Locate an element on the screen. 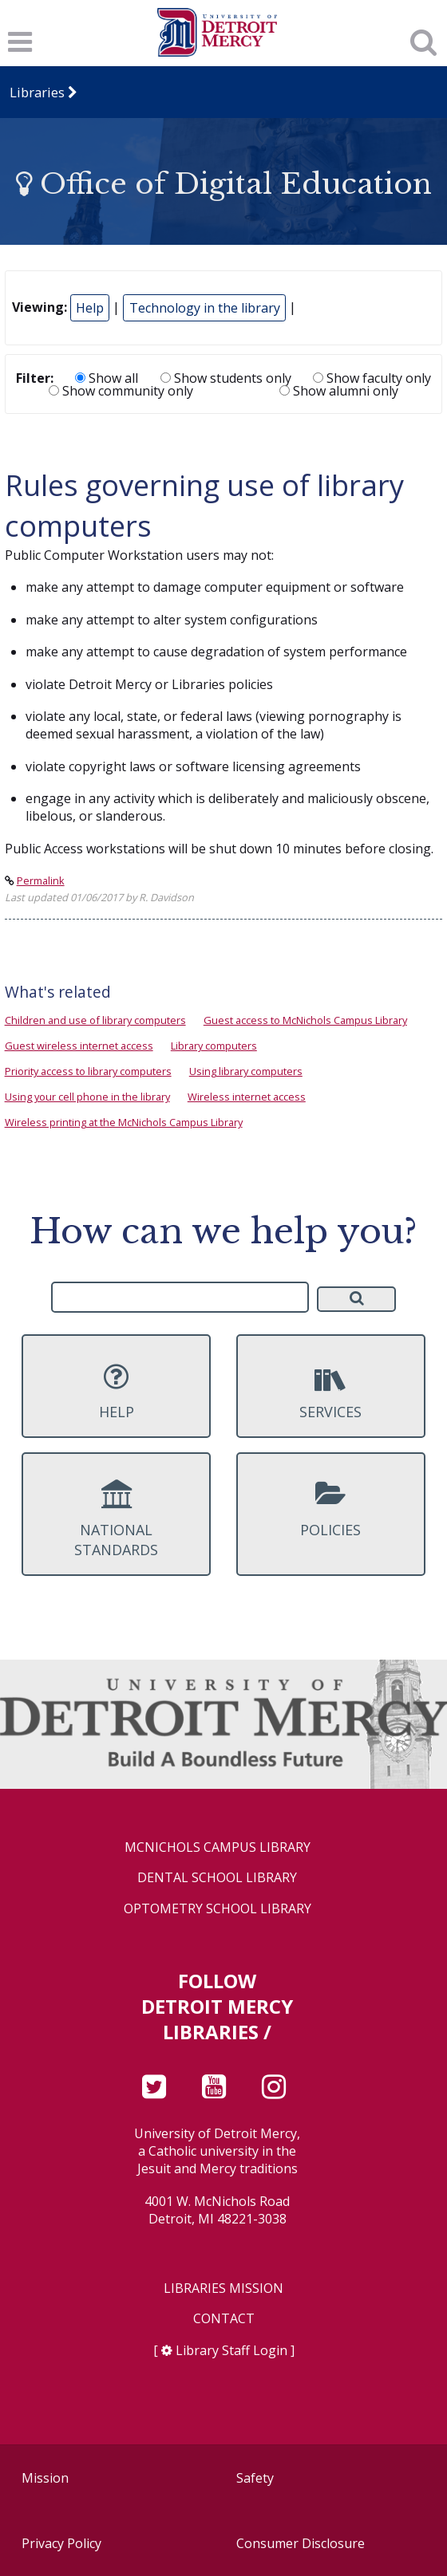 The height and width of the screenshot is (2576, 447). Show alumni only is located at coordinates (338, 390).